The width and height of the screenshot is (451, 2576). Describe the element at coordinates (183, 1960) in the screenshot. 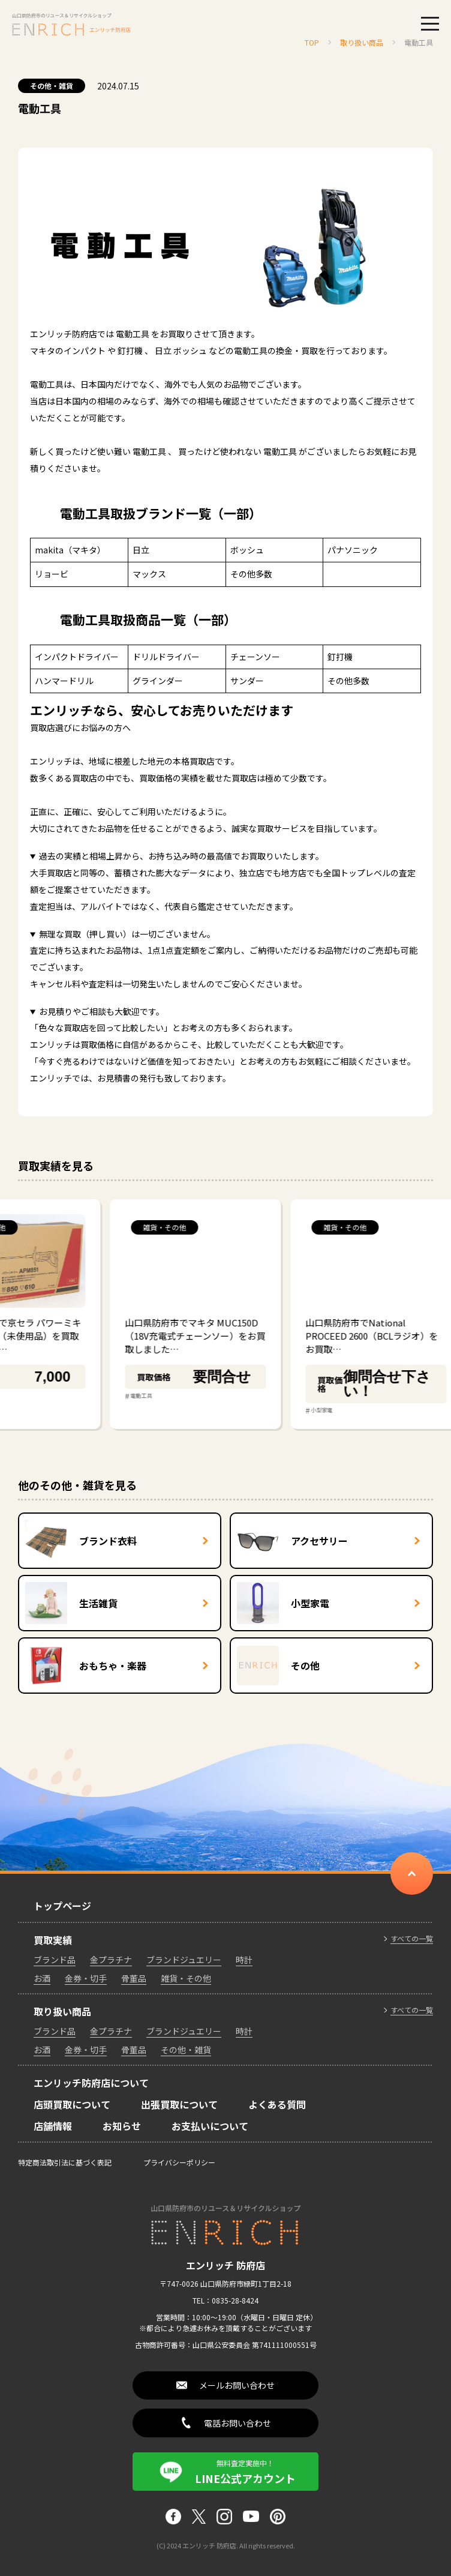

I see `ブランドジュエリー` at that location.